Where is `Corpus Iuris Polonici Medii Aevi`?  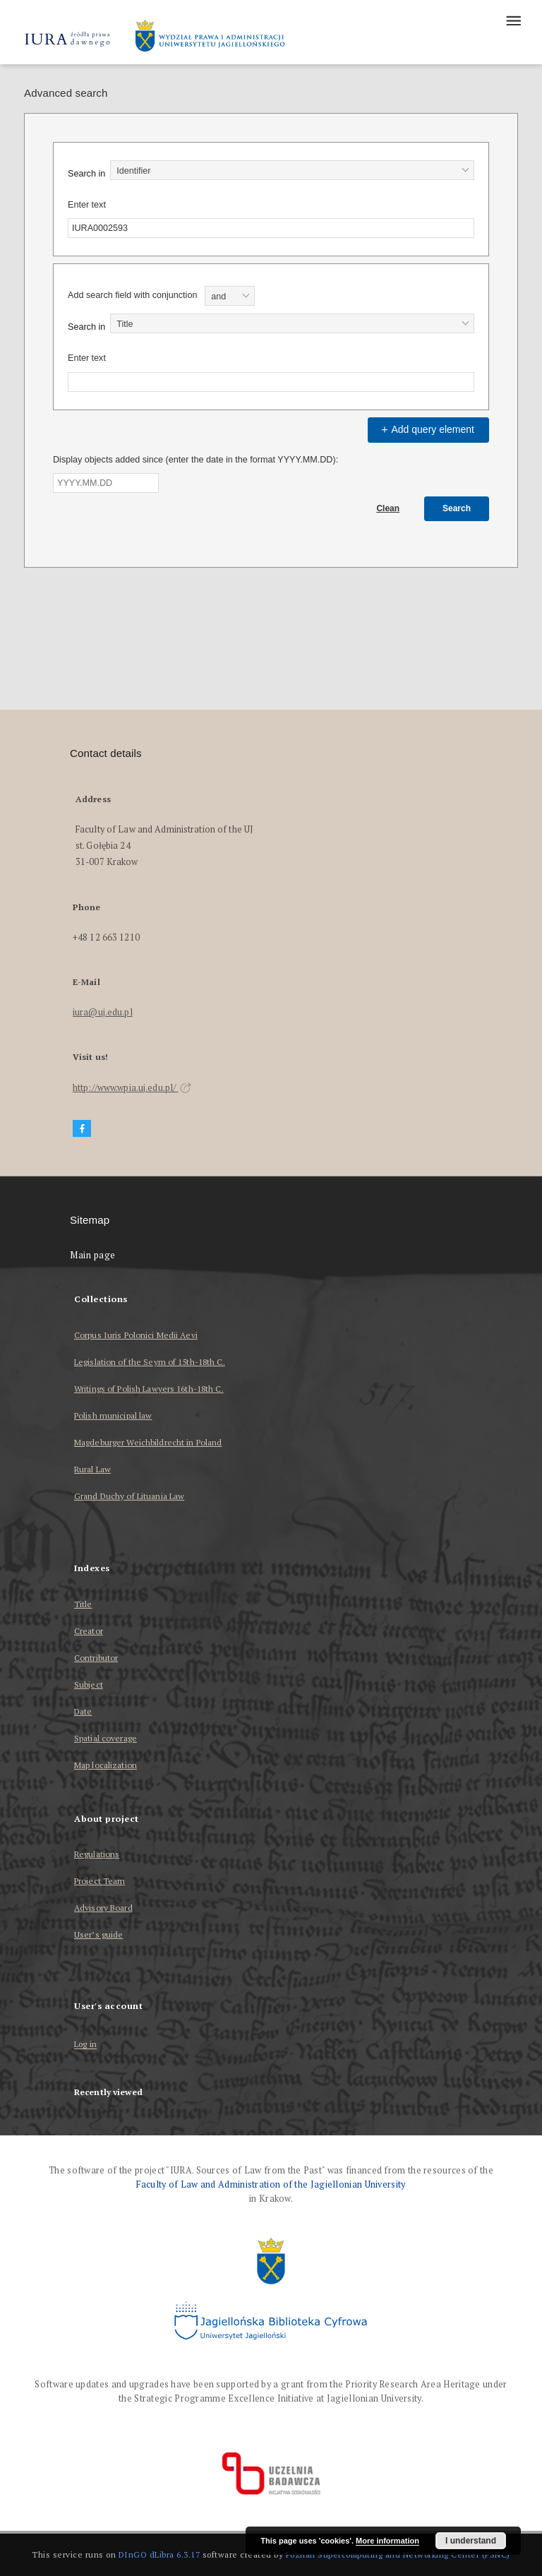
Corpus Iuris Polonici Medii Aevi is located at coordinates (136, 1335).